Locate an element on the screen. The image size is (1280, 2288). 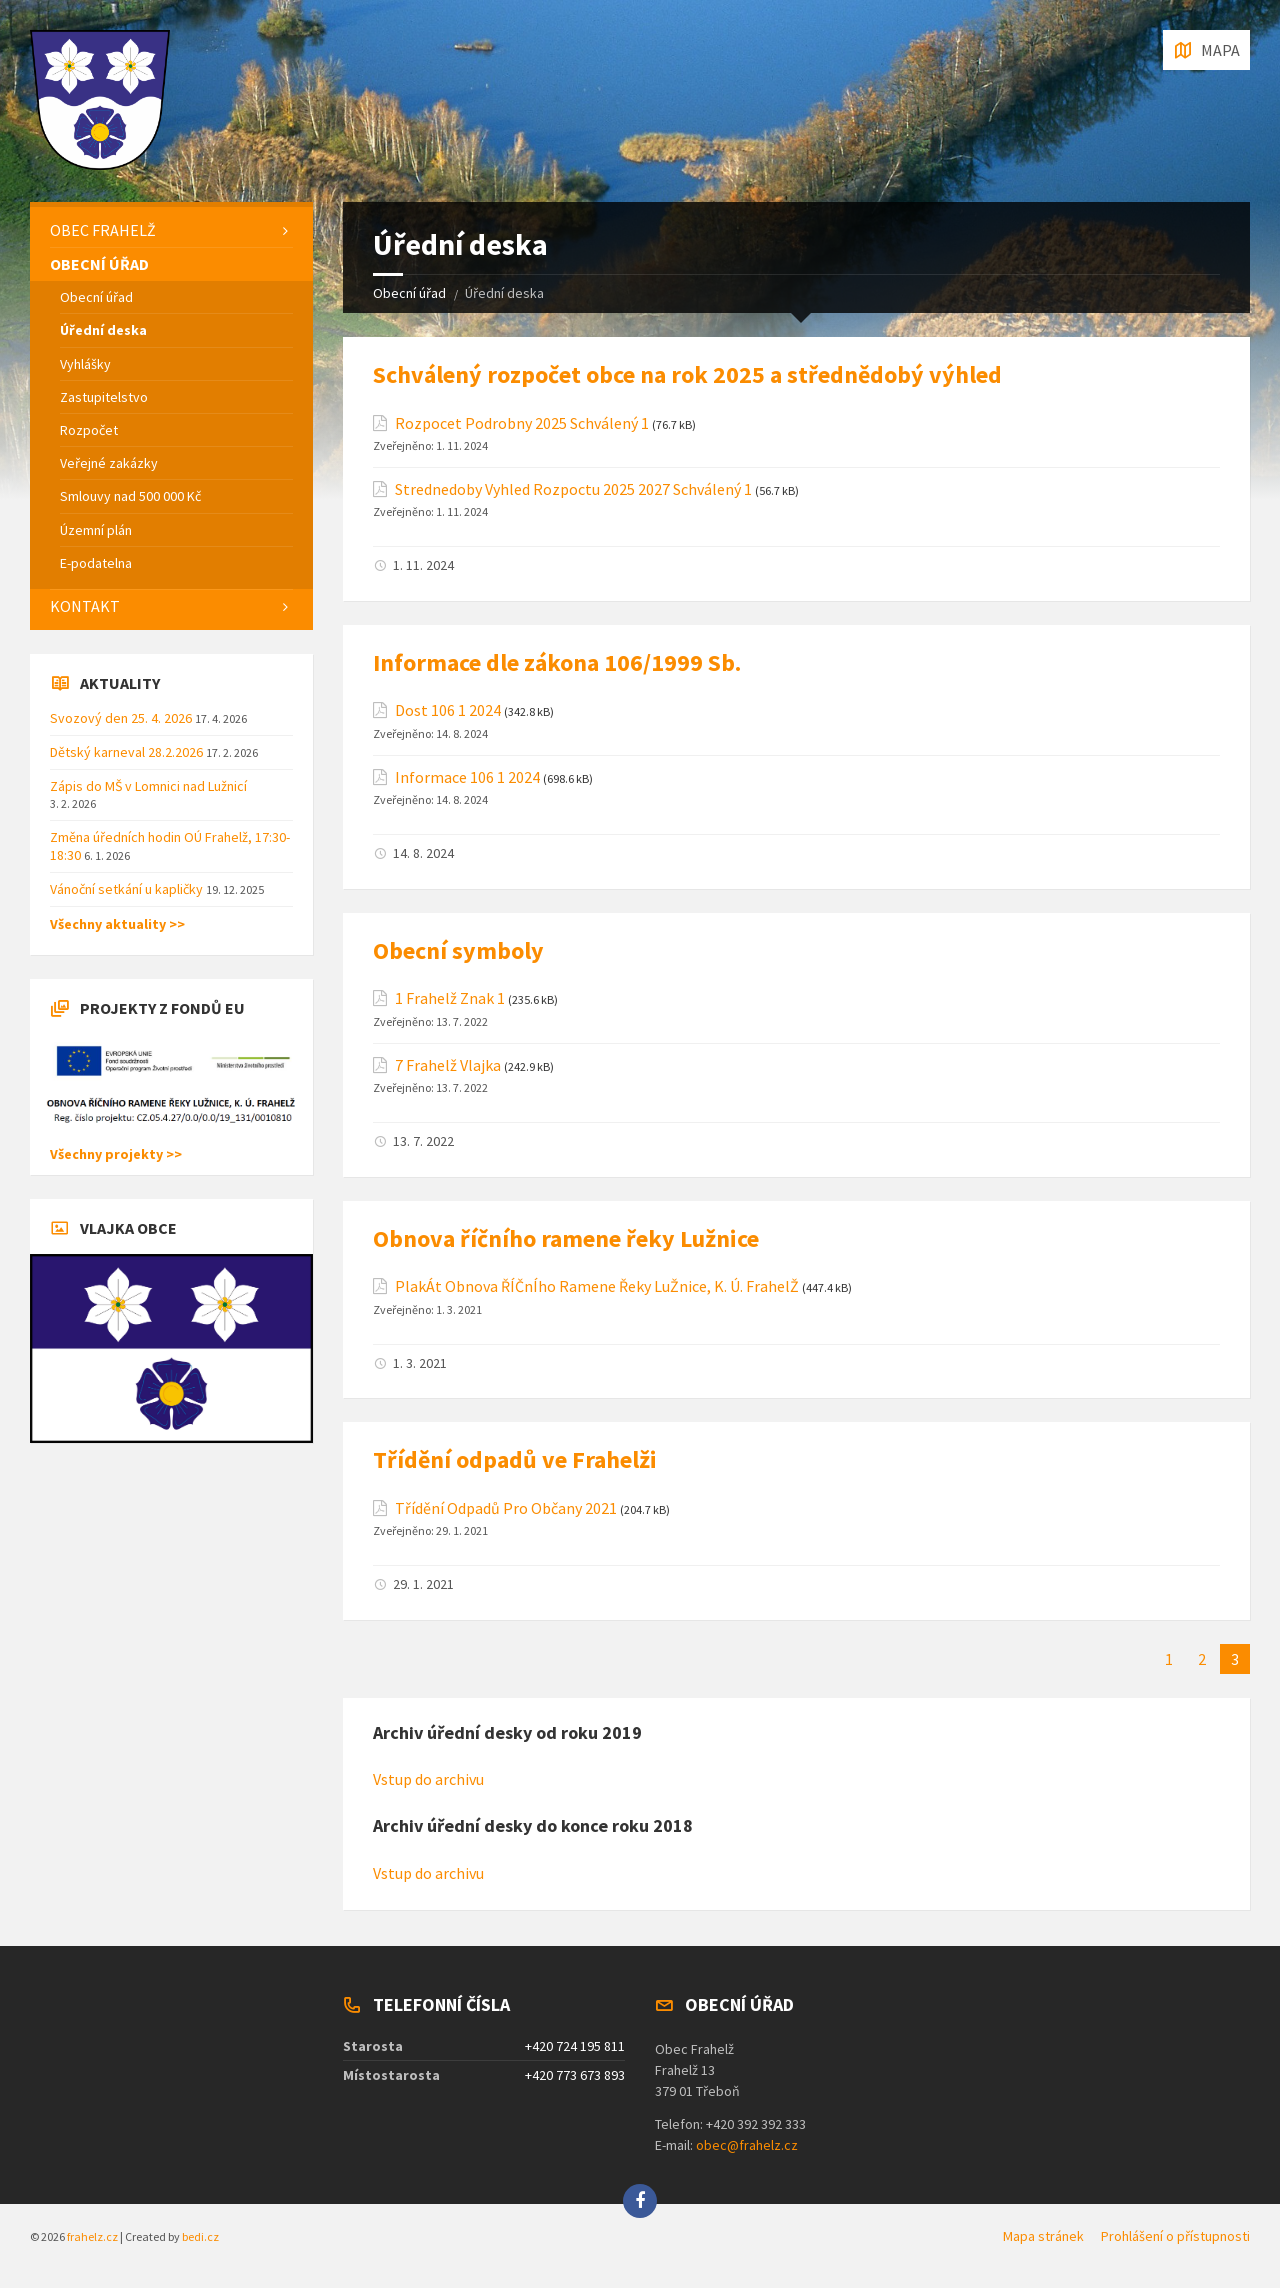
Obecní symboly is located at coordinates (458, 950).